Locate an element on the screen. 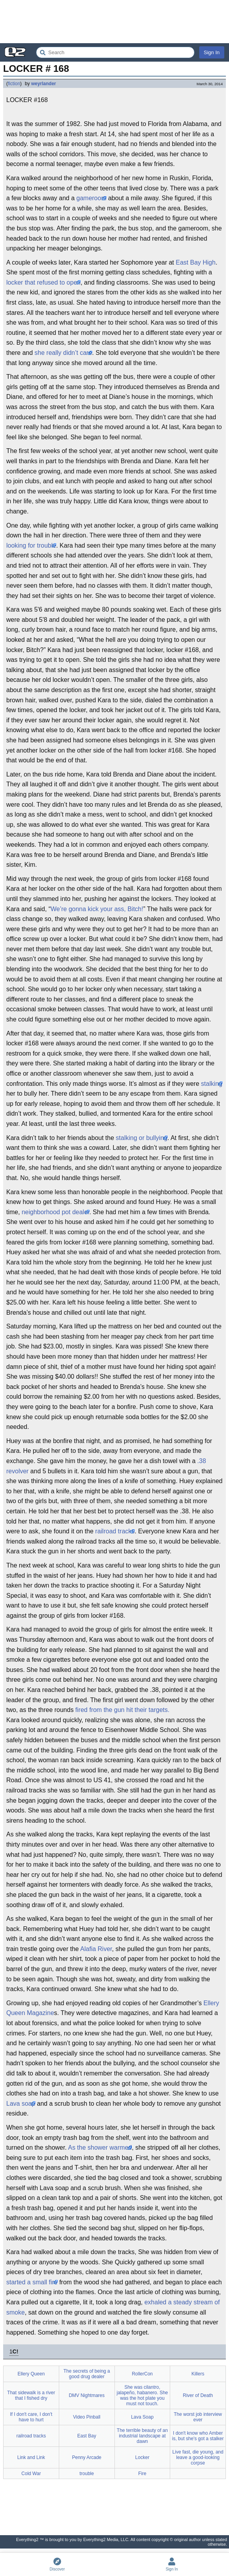 The height and width of the screenshot is (2576, 229). trouble is located at coordinates (87, 2473).